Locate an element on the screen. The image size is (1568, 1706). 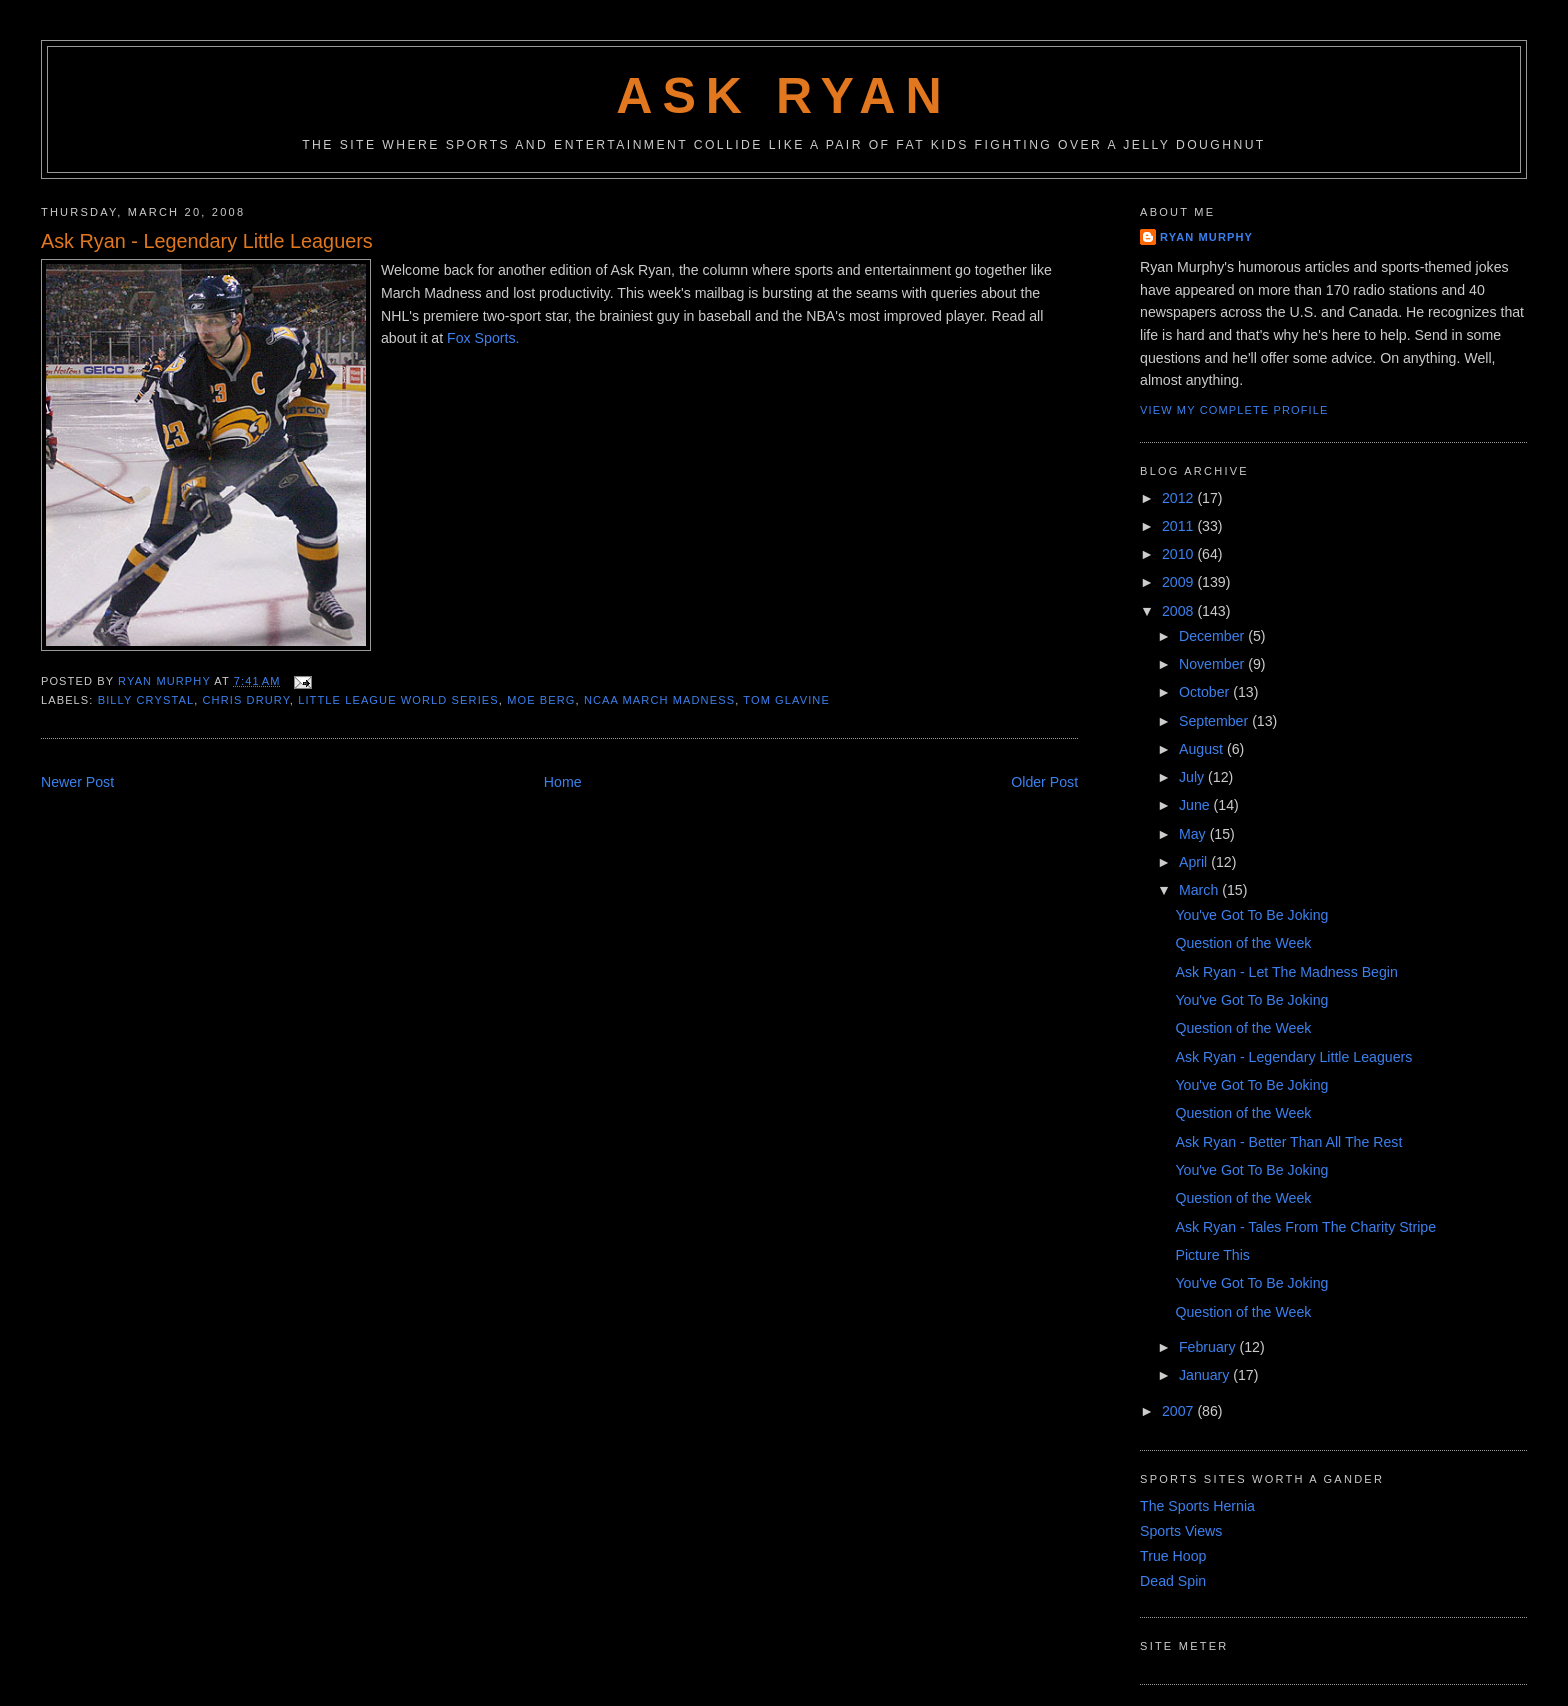
The Sports Hernia is located at coordinates (1197, 1506).